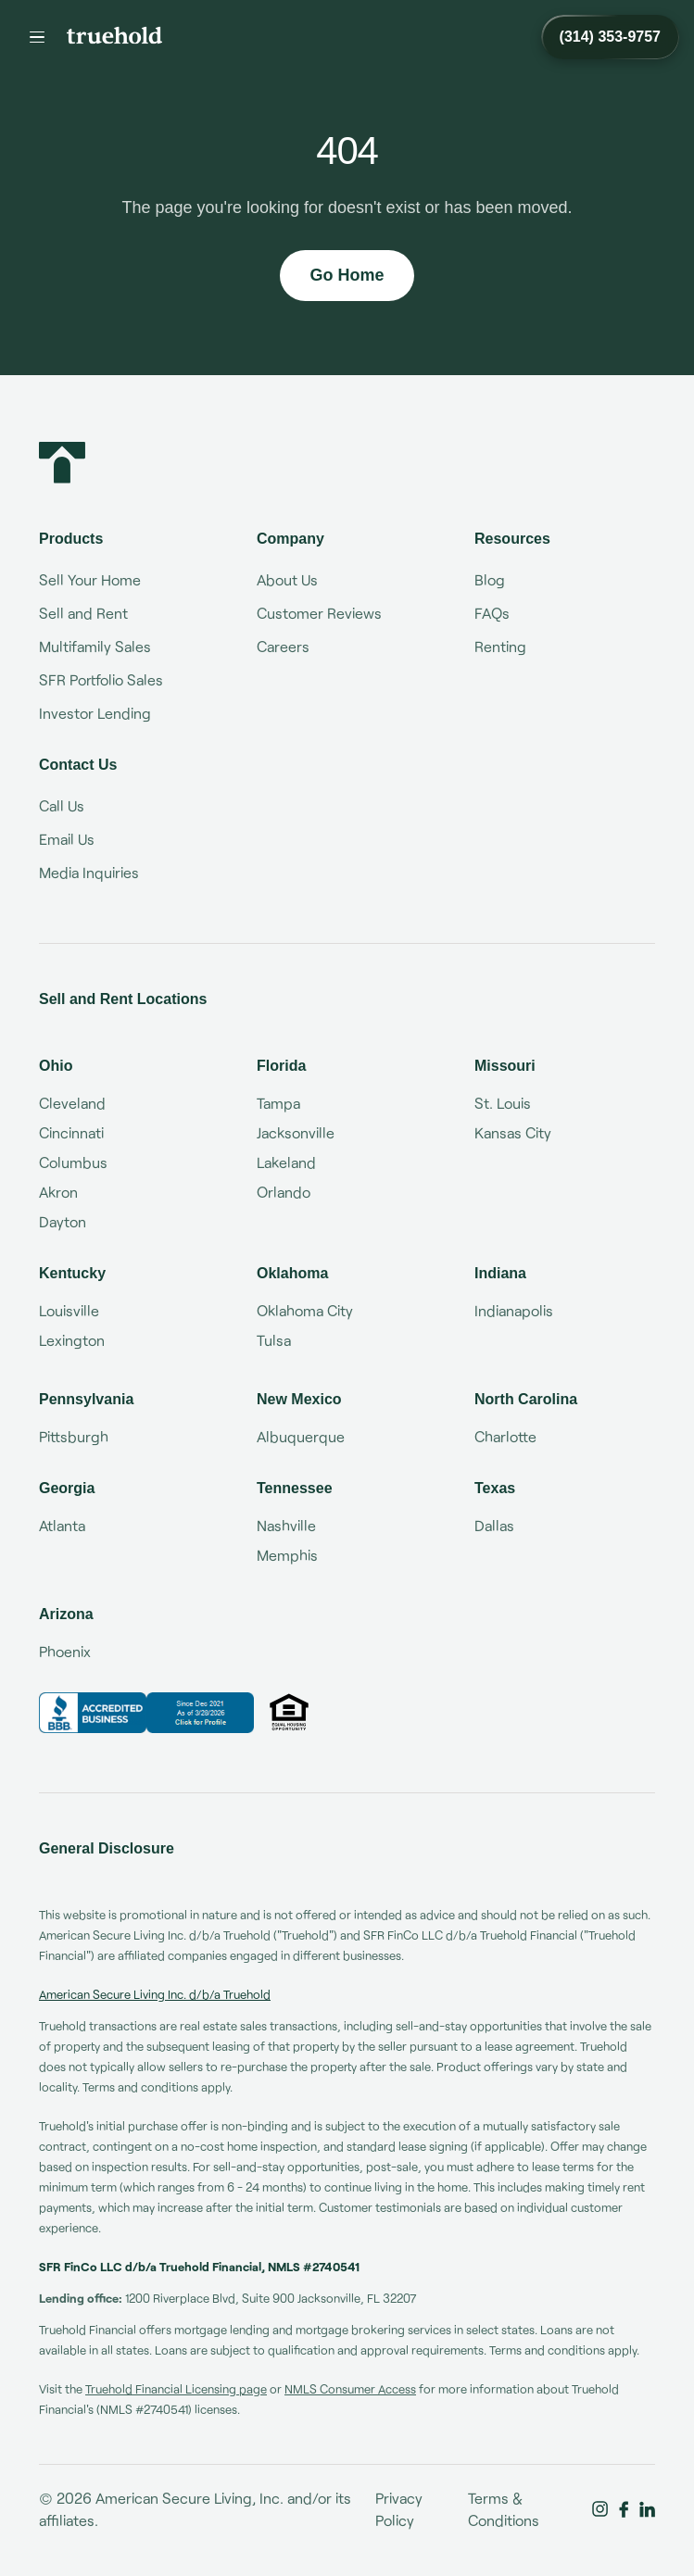  What do you see at coordinates (305, 1310) in the screenshot?
I see `Oklahoma City` at bounding box center [305, 1310].